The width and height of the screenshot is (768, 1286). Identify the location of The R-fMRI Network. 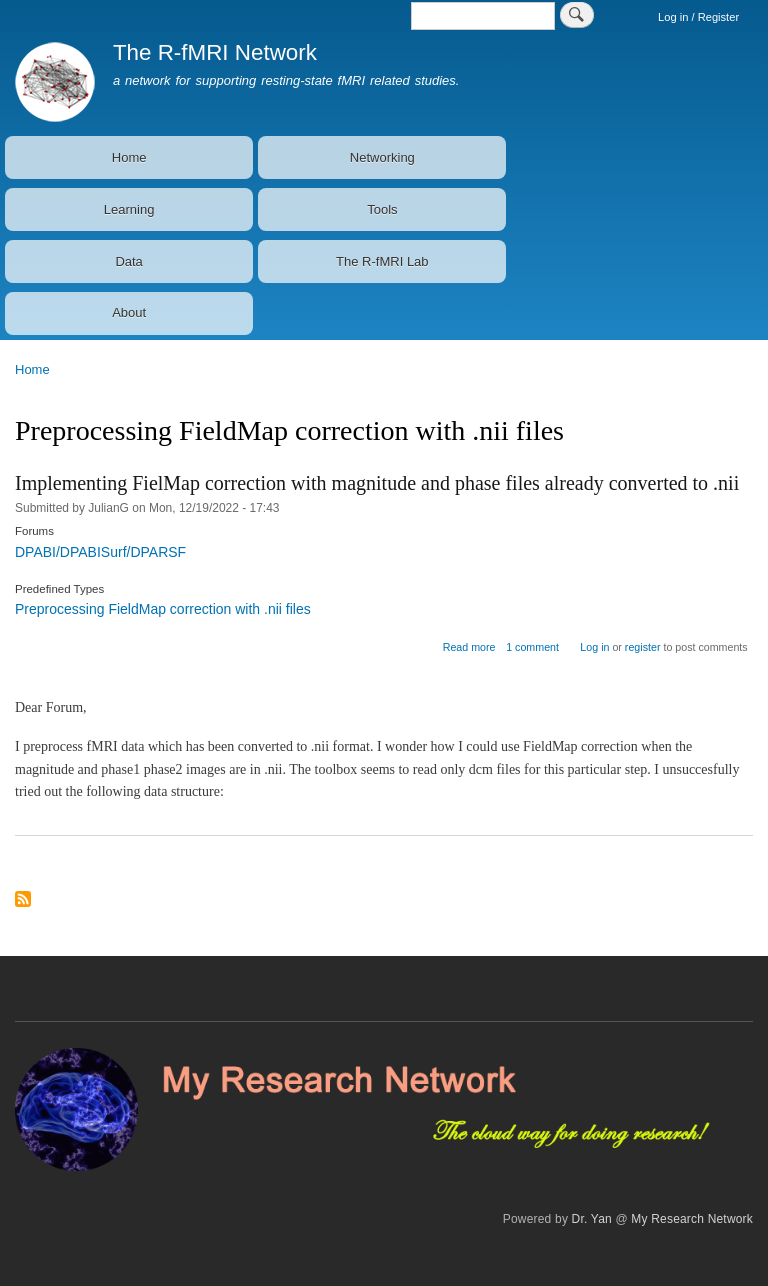
(215, 52).